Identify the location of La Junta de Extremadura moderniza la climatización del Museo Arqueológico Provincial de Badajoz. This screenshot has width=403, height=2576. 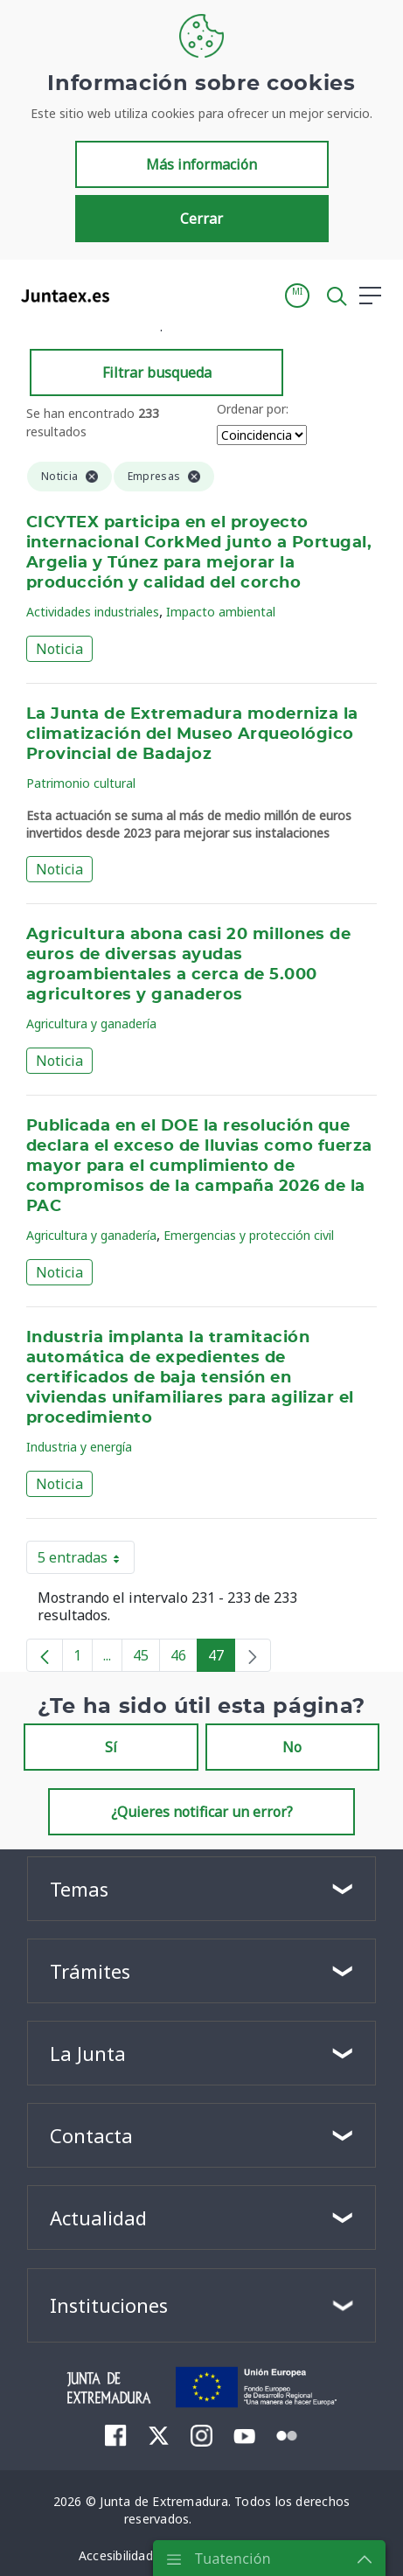
(192, 734).